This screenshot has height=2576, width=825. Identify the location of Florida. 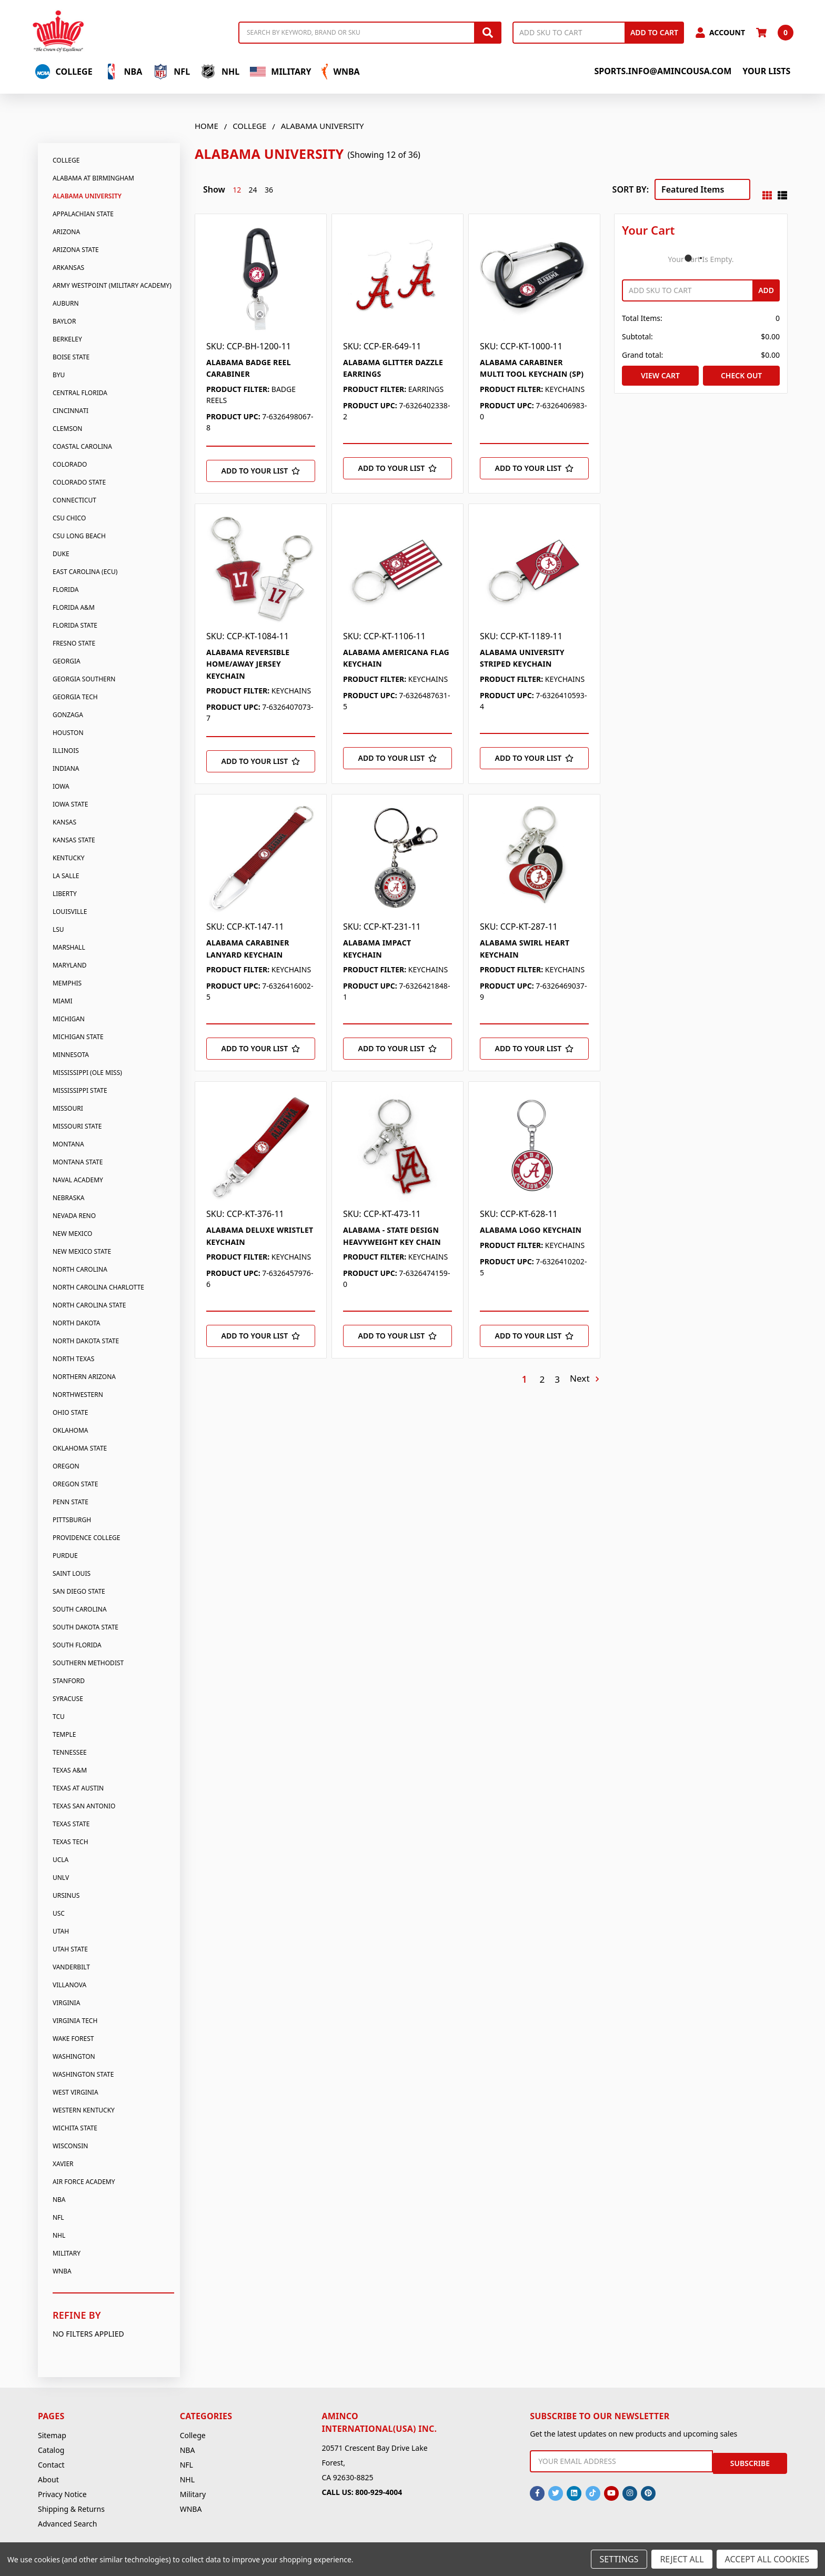
(65, 589).